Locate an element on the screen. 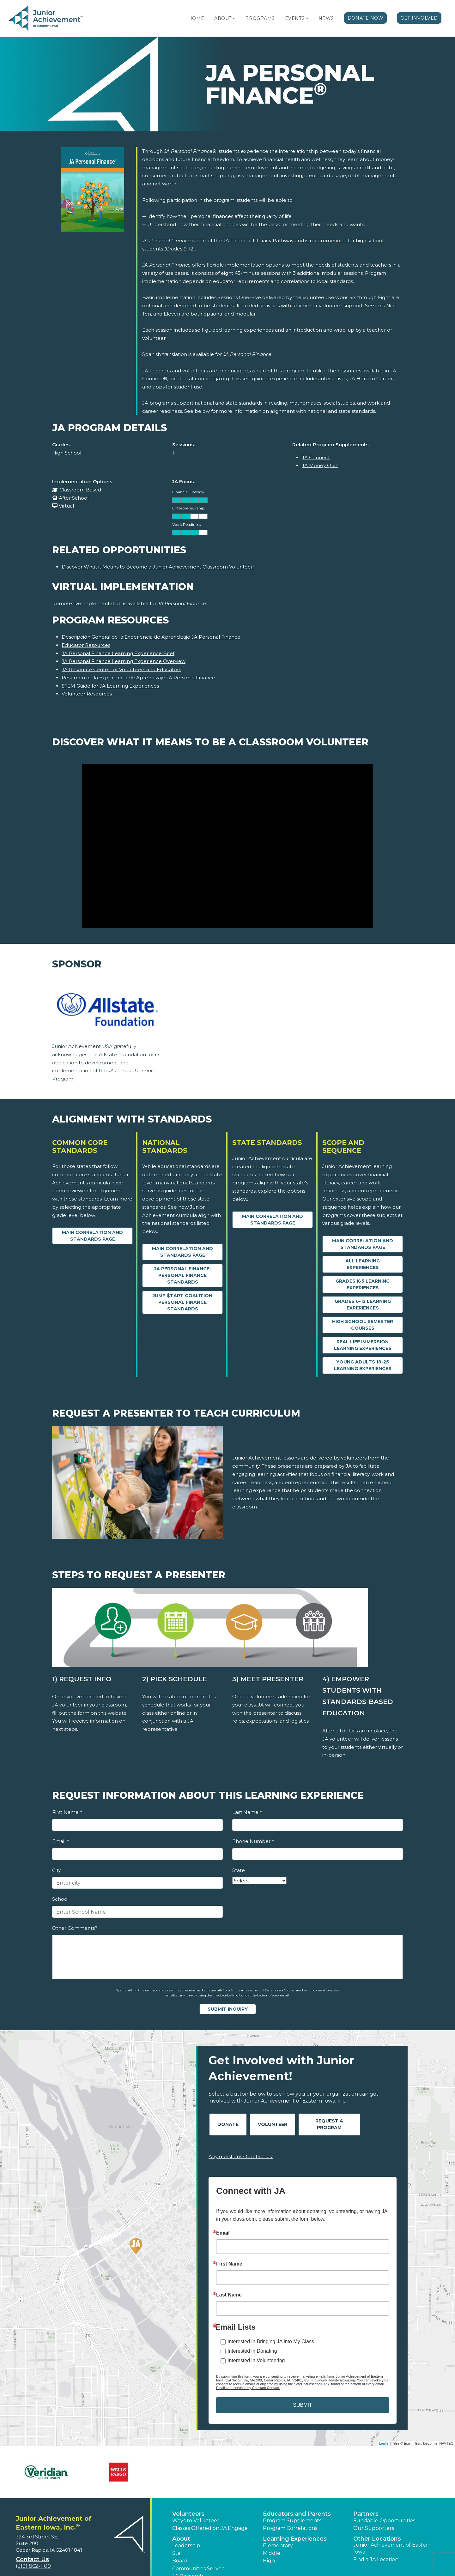 This screenshot has width=455, height=2576. [button] is located at coordinates (234, 18).